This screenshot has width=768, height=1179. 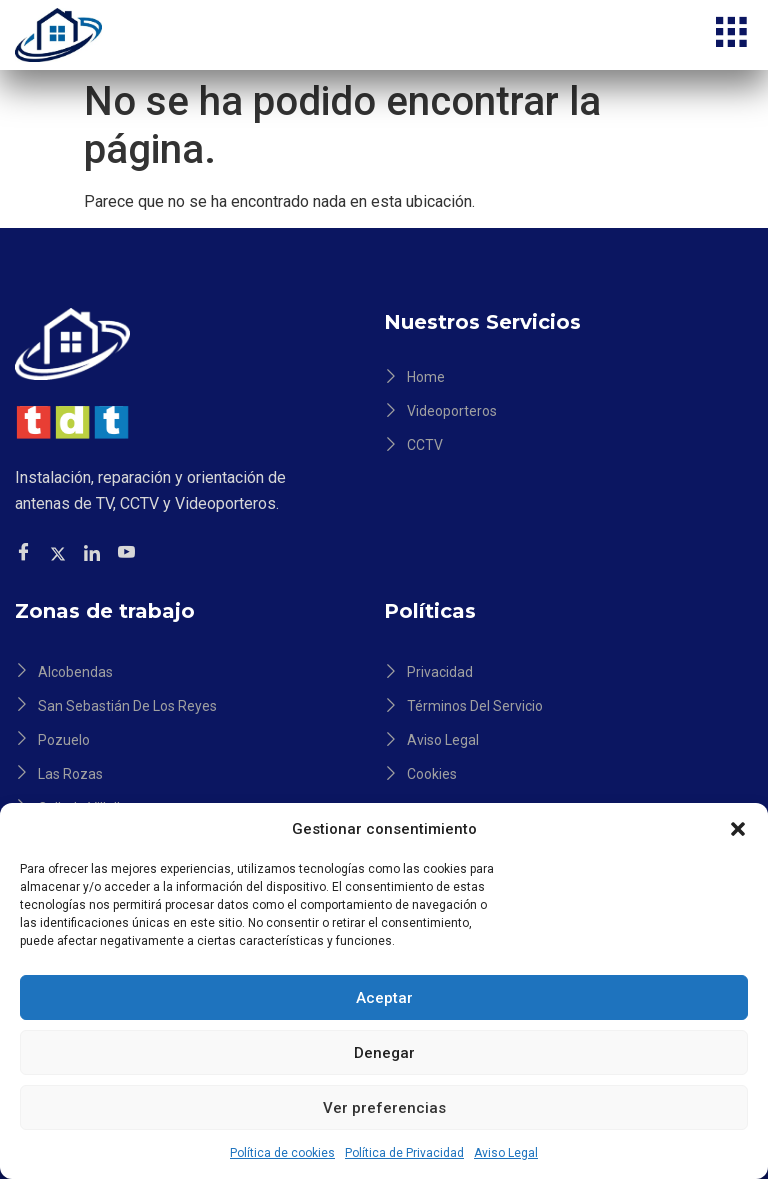 What do you see at coordinates (61, 553) in the screenshot?
I see `[Twitter]` at bounding box center [61, 553].